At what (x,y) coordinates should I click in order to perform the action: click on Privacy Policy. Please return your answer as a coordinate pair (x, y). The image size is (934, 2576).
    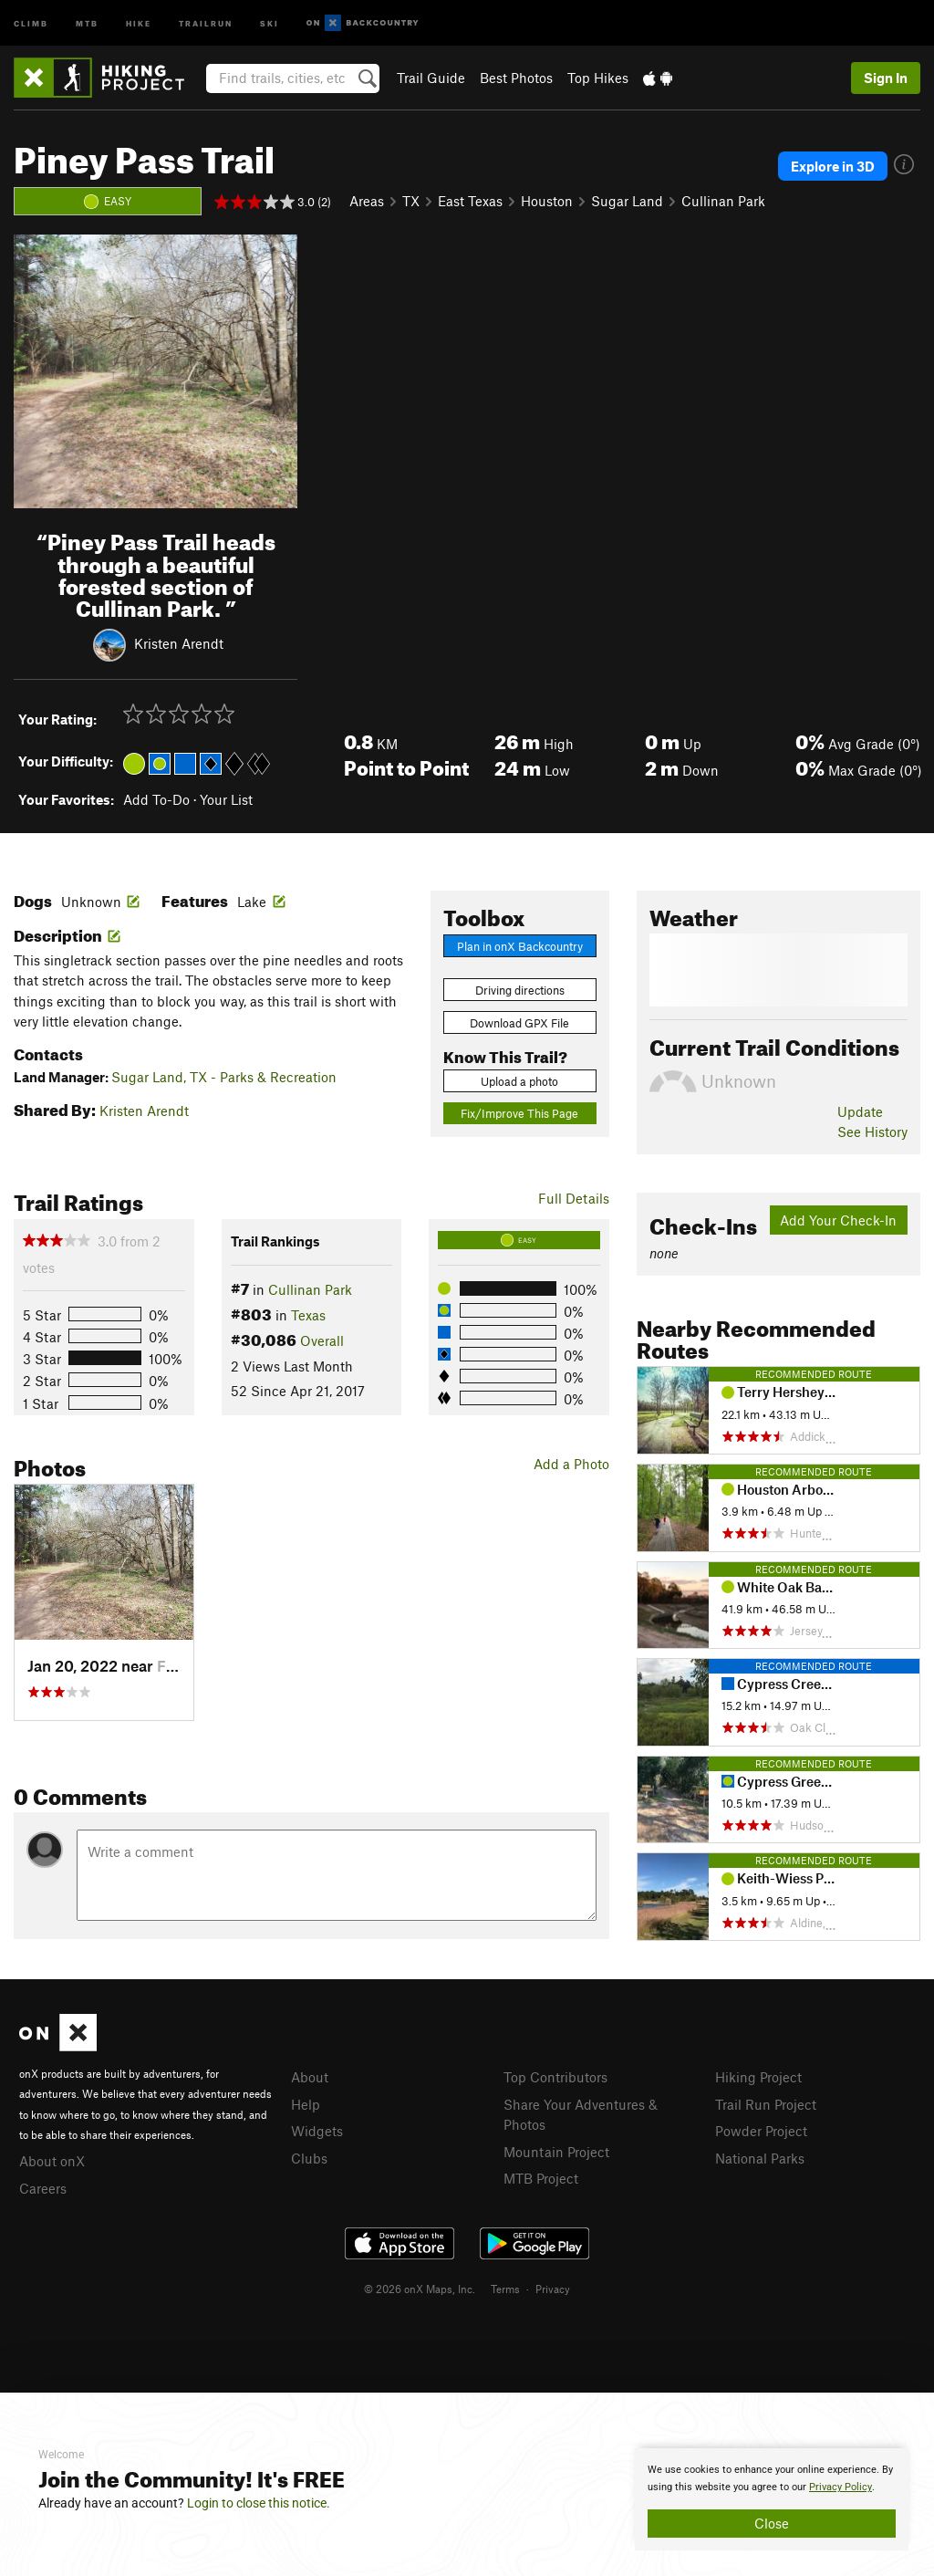
    Looking at the image, I should click on (840, 2487).